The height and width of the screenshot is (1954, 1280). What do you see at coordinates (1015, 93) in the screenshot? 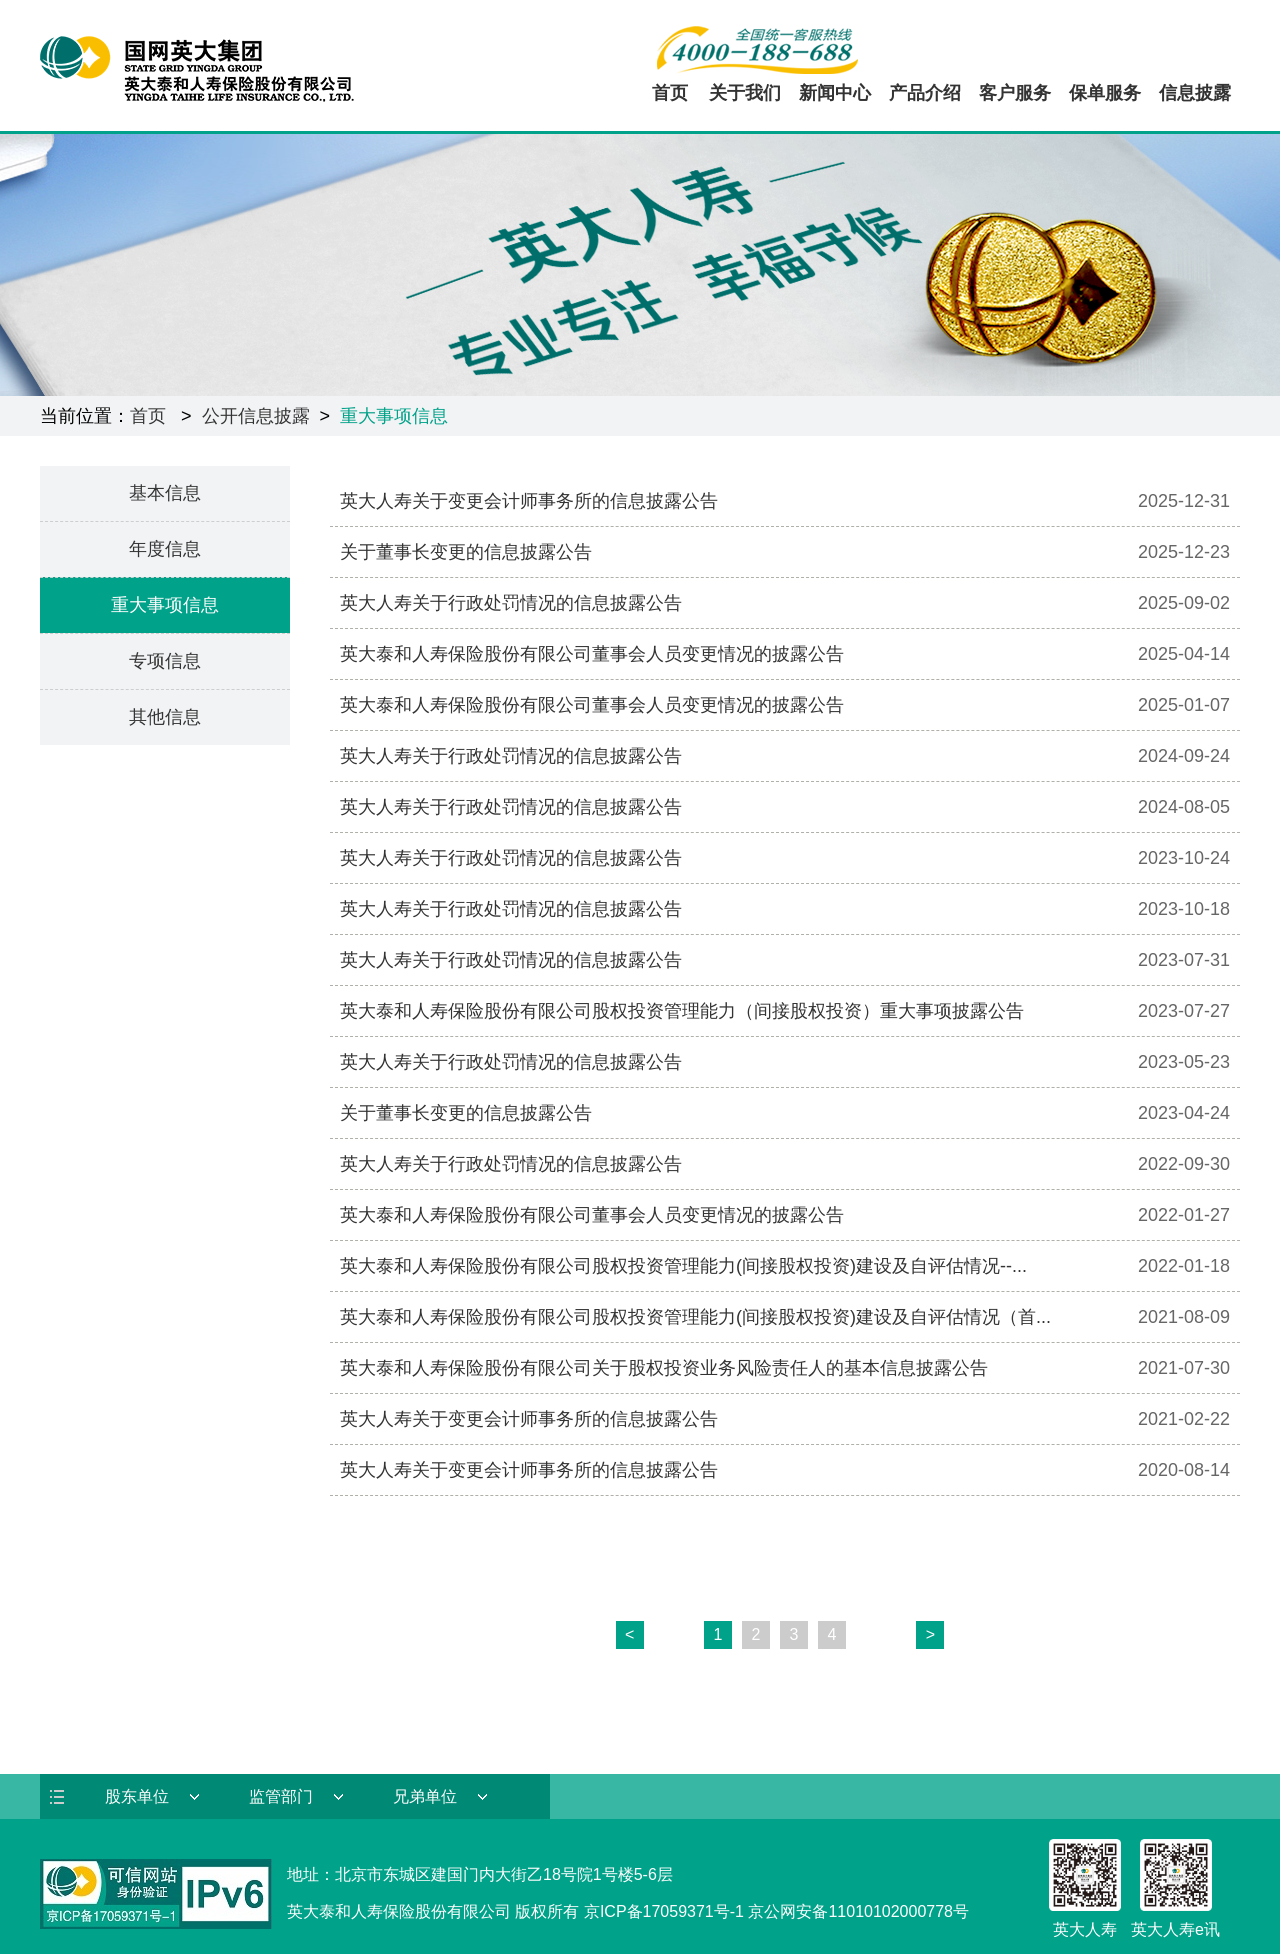
I see `客户服务` at bounding box center [1015, 93].